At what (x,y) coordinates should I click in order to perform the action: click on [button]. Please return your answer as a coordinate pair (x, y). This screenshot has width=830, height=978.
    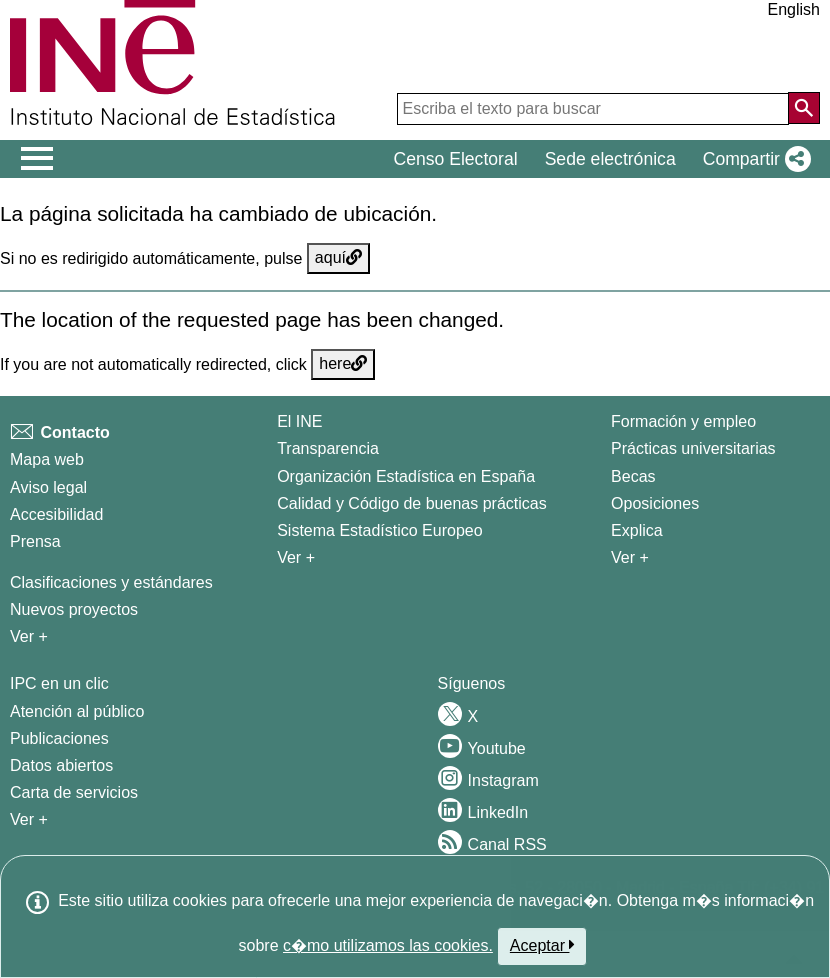
    Looking at the image, I should click on (753, 159).